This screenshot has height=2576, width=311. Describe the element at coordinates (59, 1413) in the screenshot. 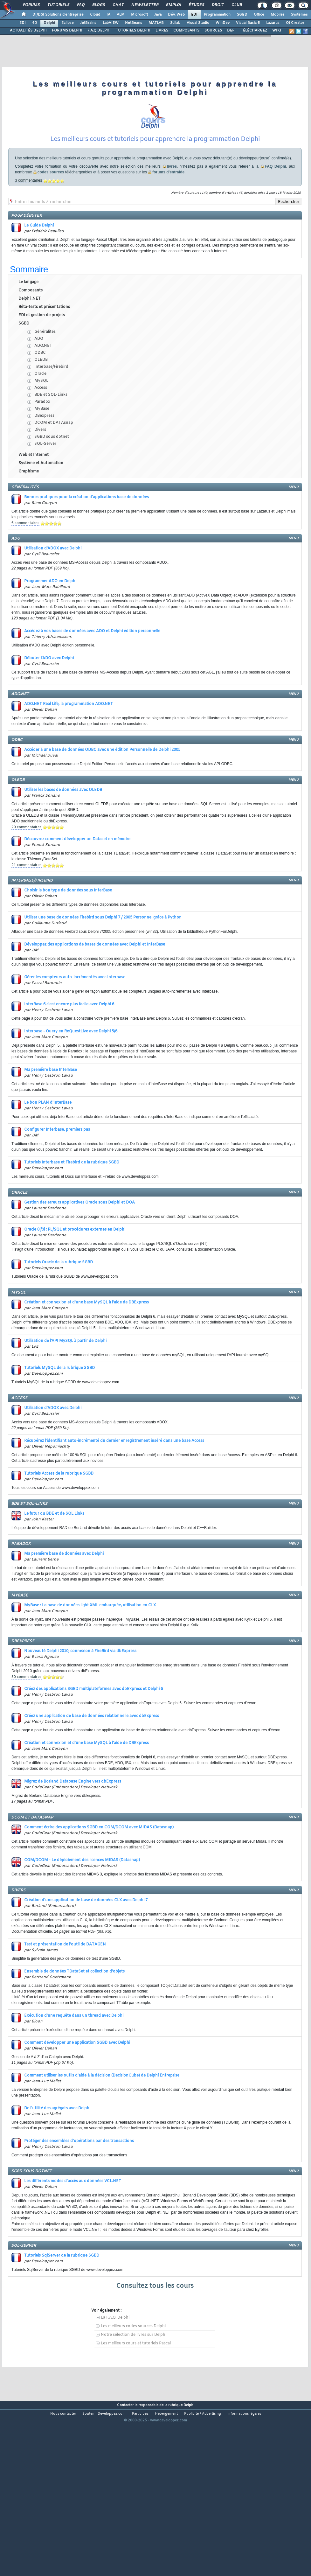

I see `Tutoriels MySQL de la rubrique SGBD` at that location.